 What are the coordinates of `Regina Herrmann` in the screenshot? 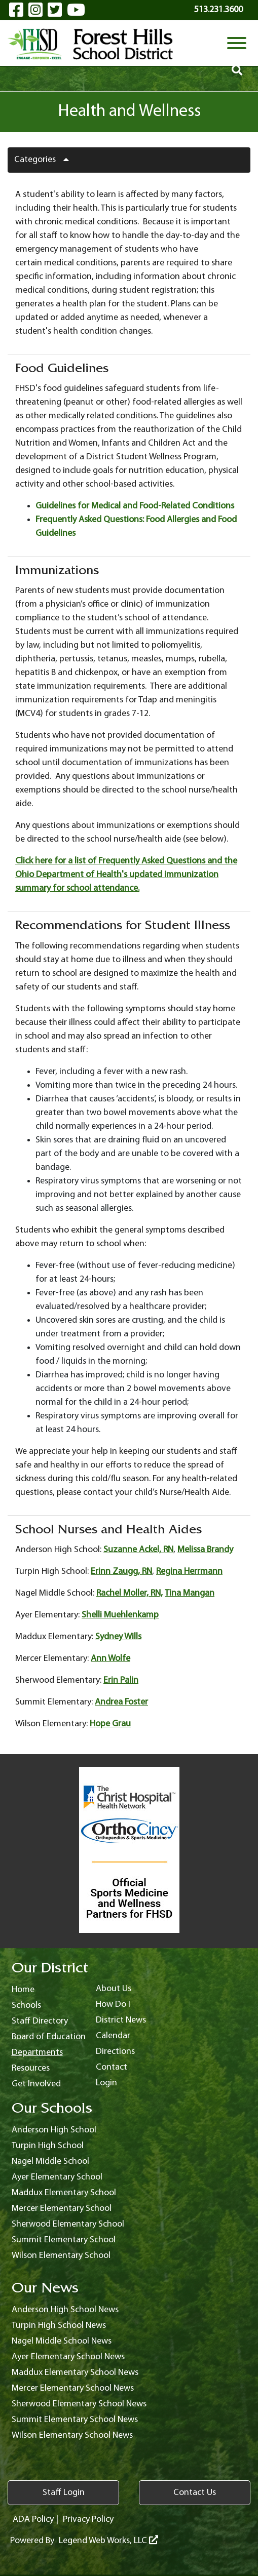 It's located at (189, 1571).